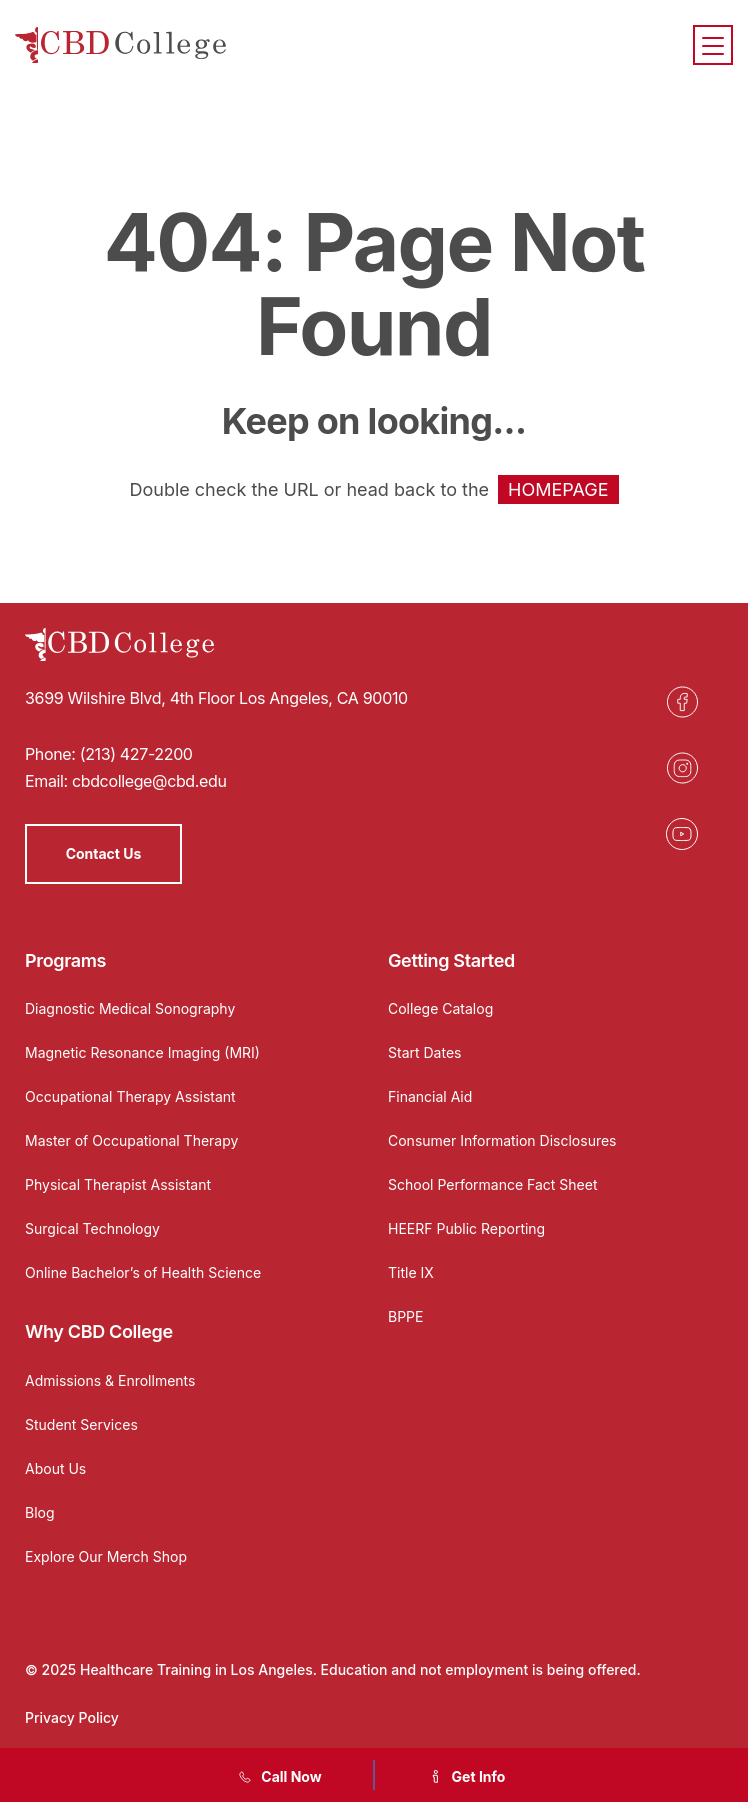 The width and height of the screenshot is (748, 1802). What do you see at coordinates (149, 781) in the screenshot?
I see `cbdcollege@cbd.edu` at bounding box center [149, 781].